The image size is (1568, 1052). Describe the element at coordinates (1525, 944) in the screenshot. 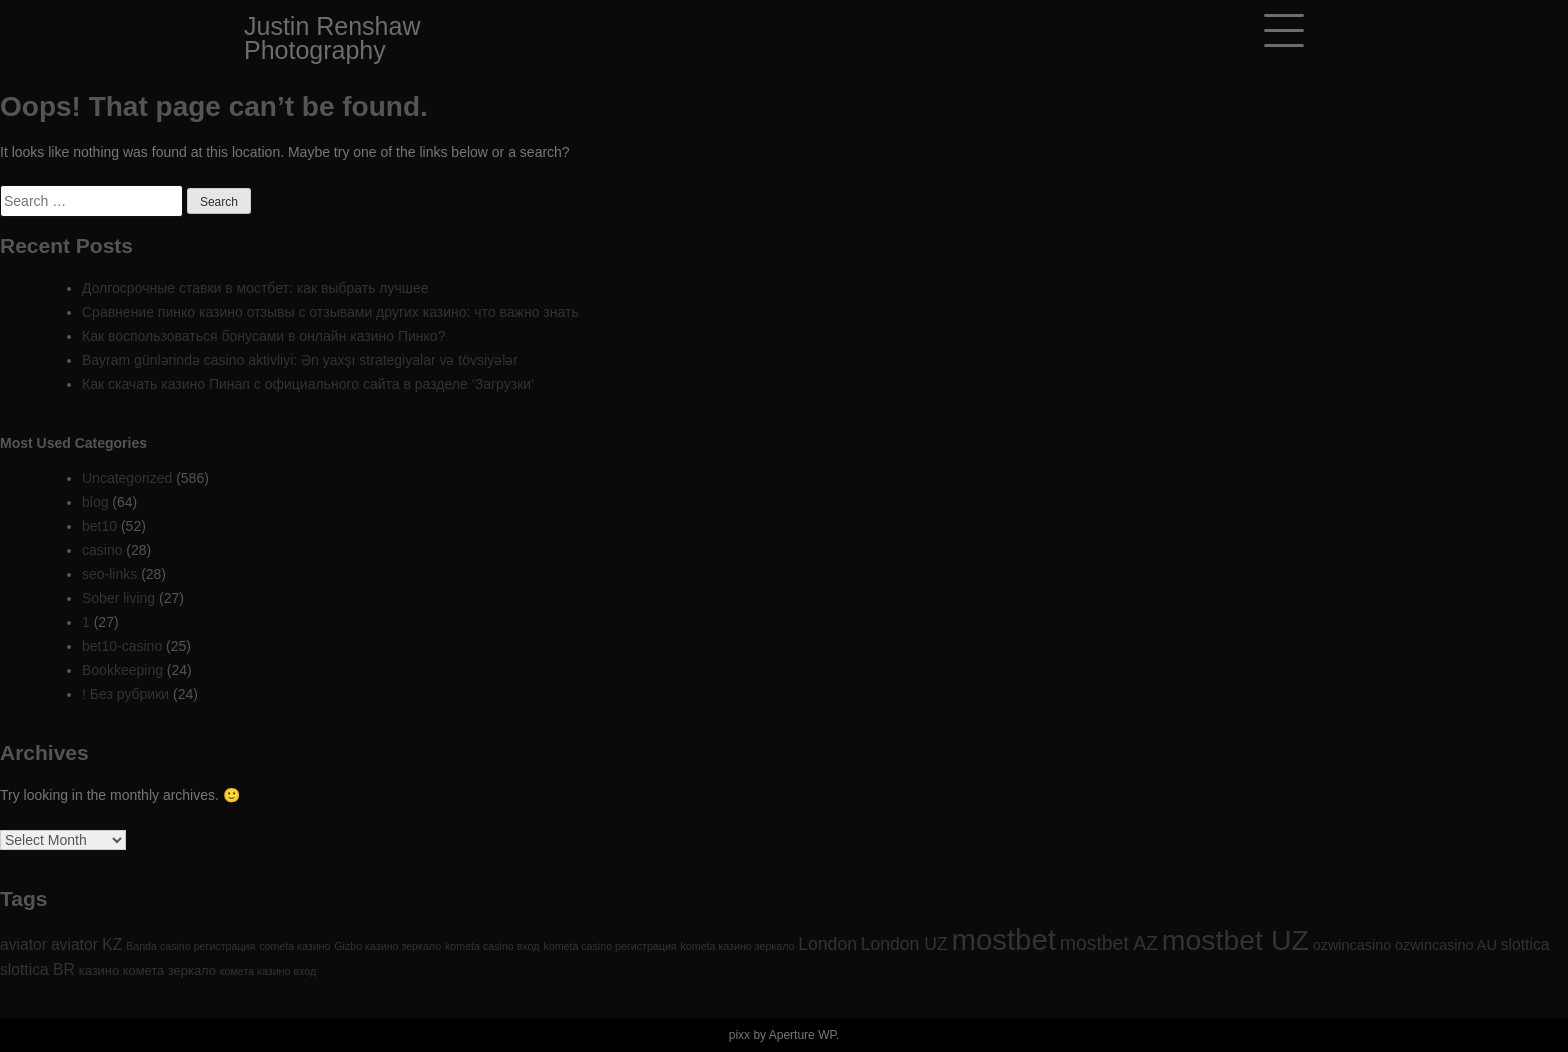

I see `slottica [slottica (4 items)]` at that location.